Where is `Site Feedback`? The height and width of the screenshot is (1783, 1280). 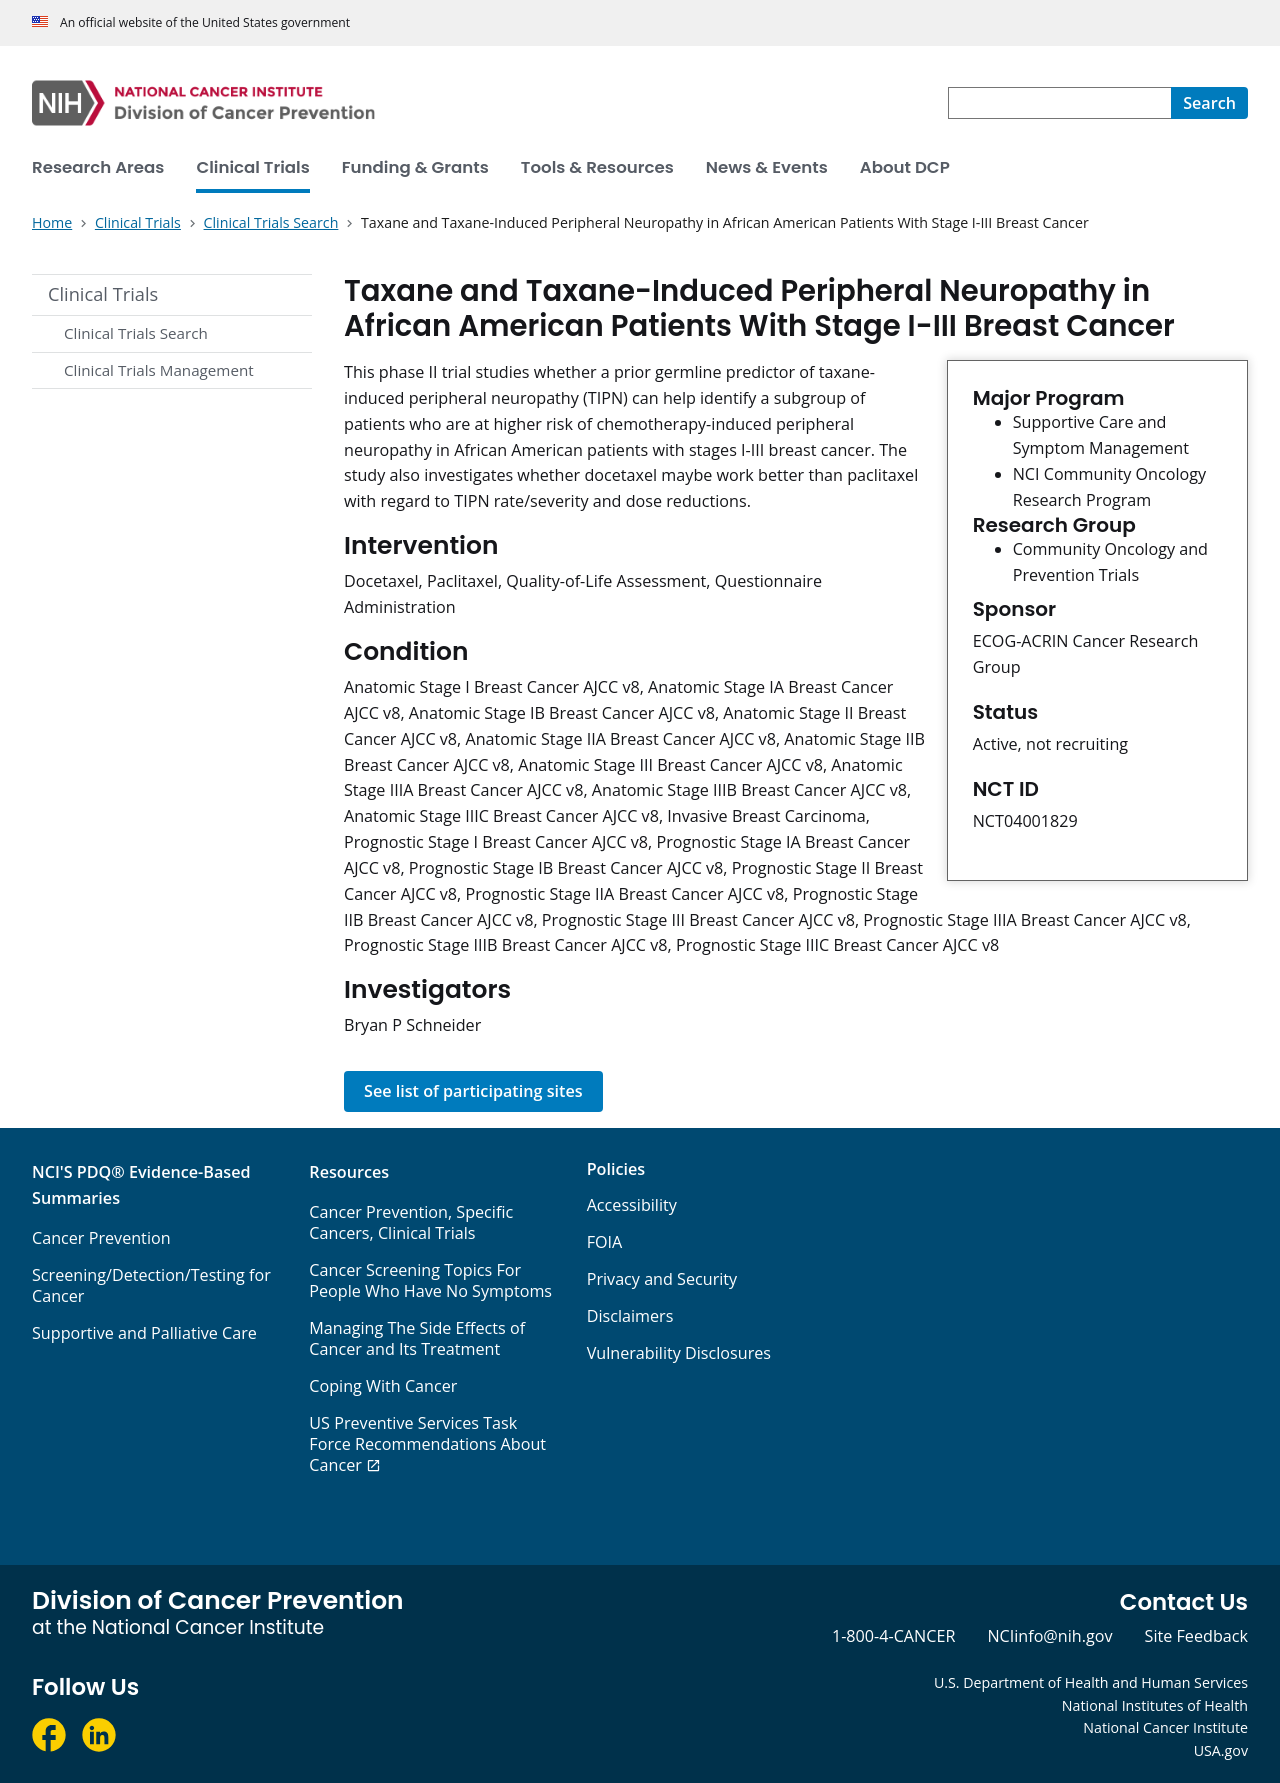
Site Feedback is located at coordinates (1196, 1636).